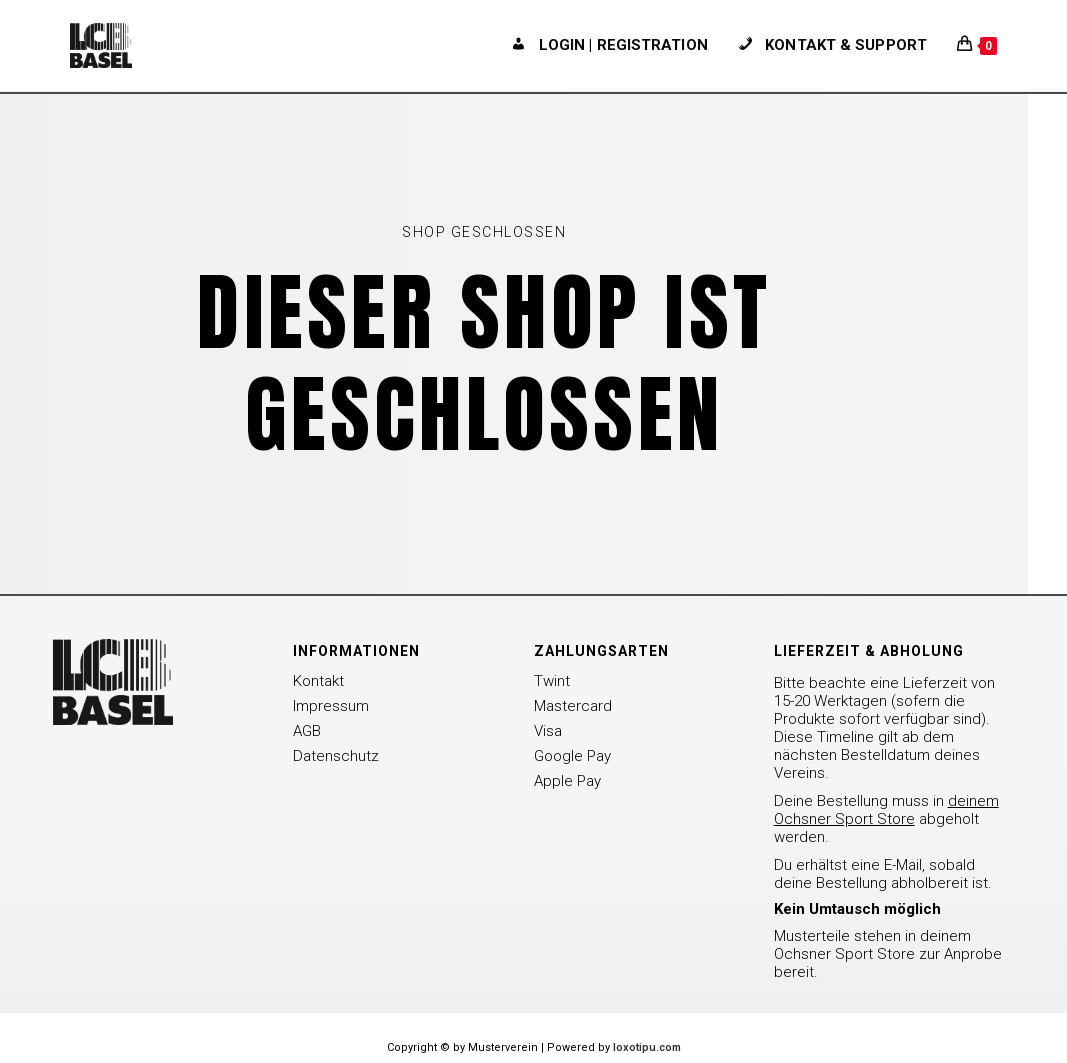 The width and height of the screenshot is (1067, 1063). What do you see at coordinates (647, 1047) in the screenshot?
I see `loxotipu.com` at bounding box center [647, 1047].